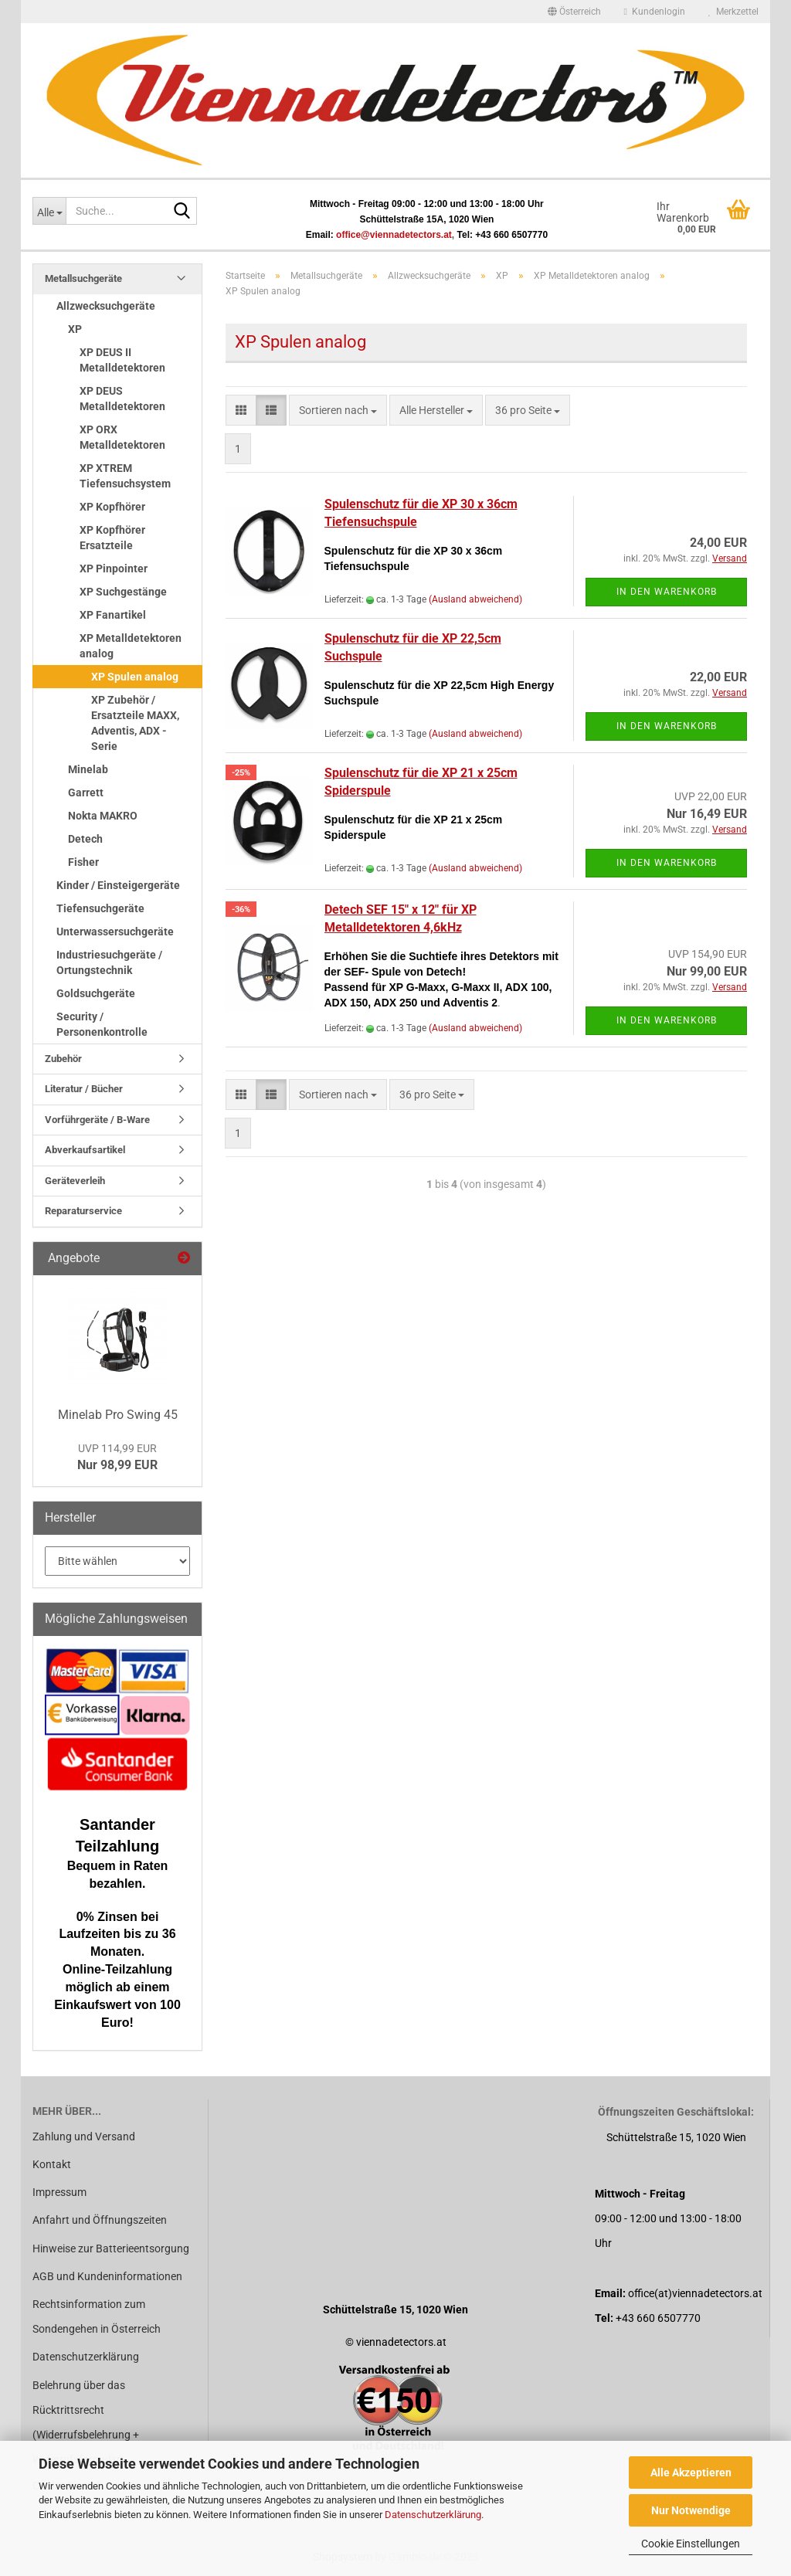 The image size is (791, 2576). Describe the element at coordinates (122, 360) in the screenshot. I see `XP DEUS II Metalldetektoren` at that location.